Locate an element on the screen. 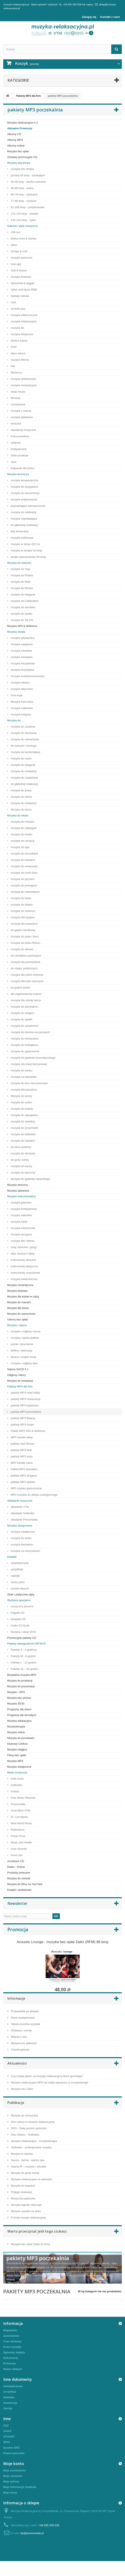  133-142 bmp - żywe is located at coordinates (23, 220).